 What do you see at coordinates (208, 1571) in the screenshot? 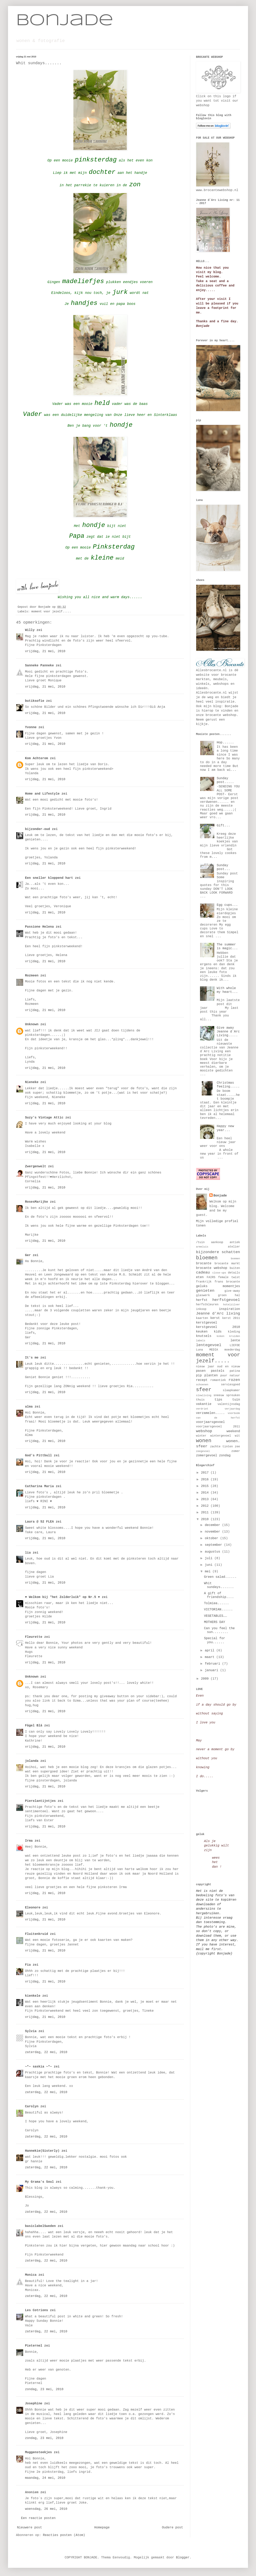
I see `mei` at bounding box center [208, 1571].